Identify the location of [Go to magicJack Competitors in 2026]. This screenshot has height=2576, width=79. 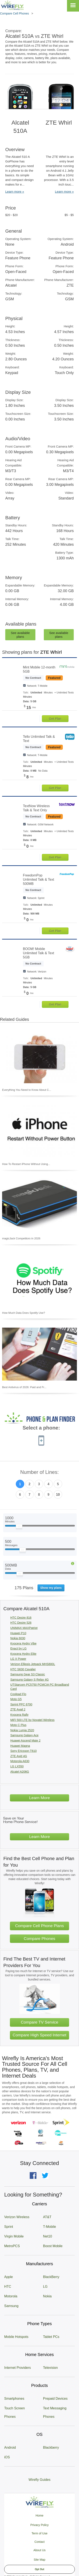
(39, 1205).